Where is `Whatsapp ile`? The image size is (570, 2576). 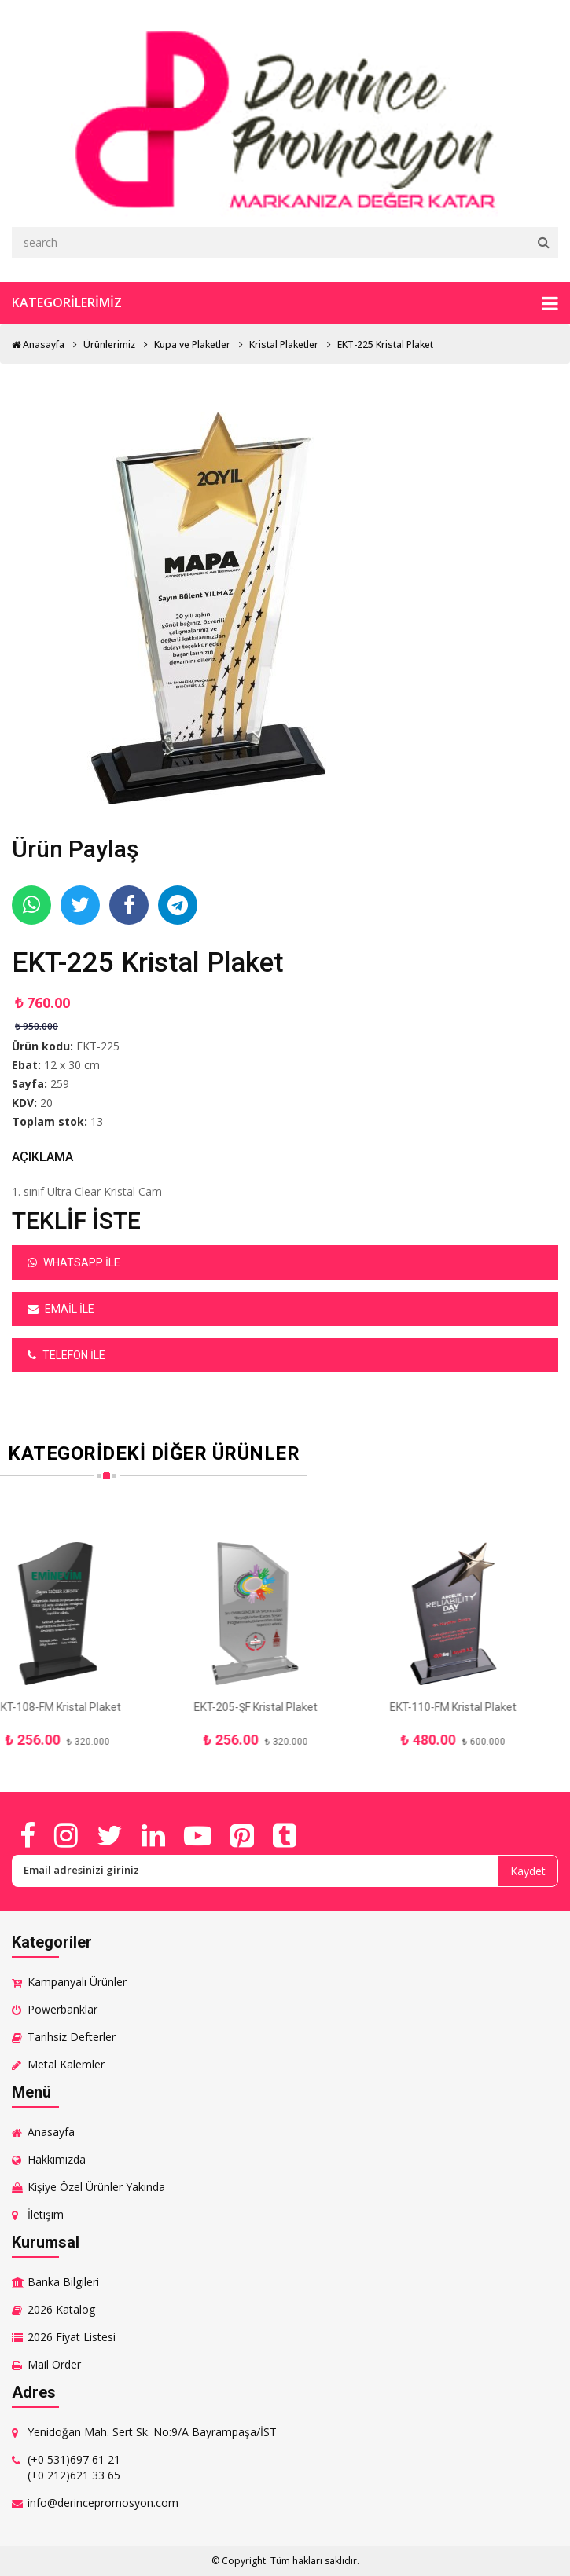 Whatsapp ile is located at coordinates (74, 1262).